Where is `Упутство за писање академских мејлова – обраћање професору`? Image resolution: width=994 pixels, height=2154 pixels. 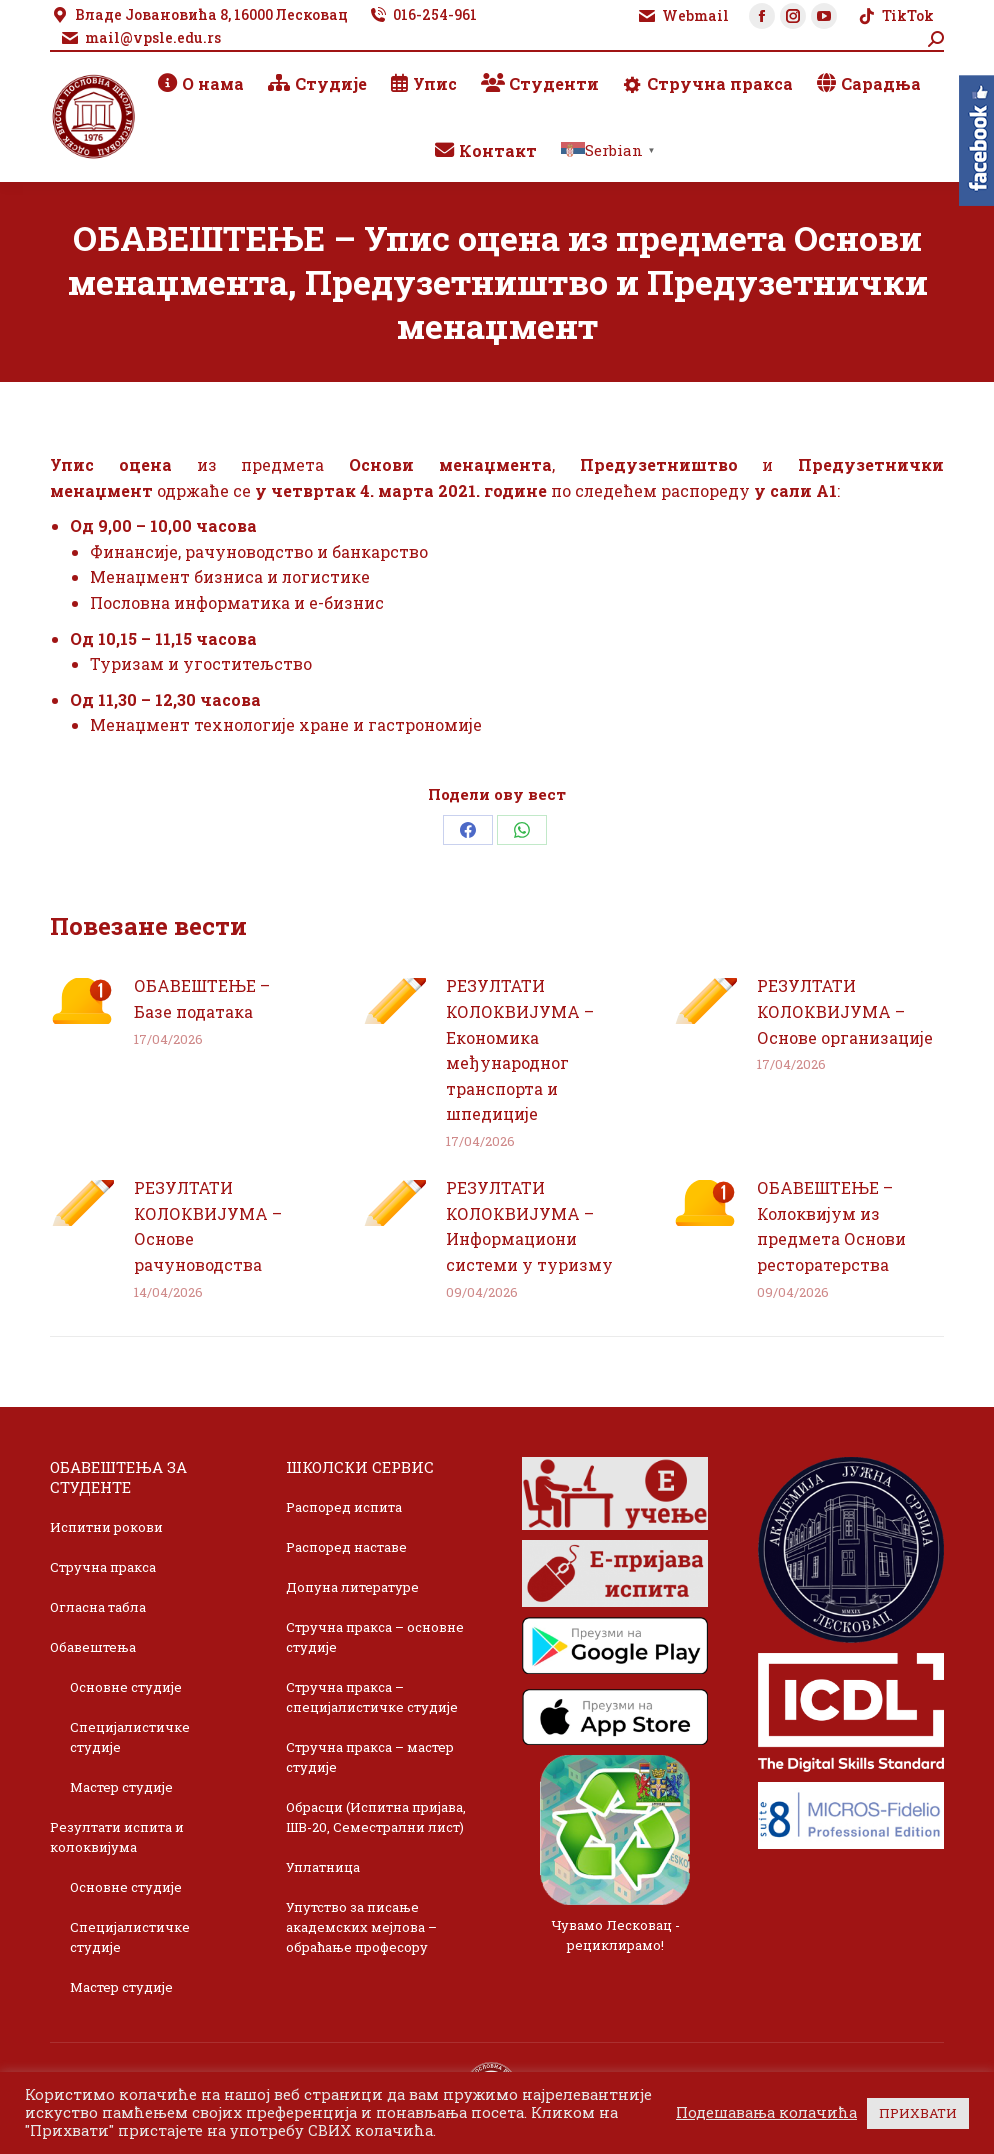
Упутство за писање академских мејлова – обраћање професору is located at coordinates (361, 1927).